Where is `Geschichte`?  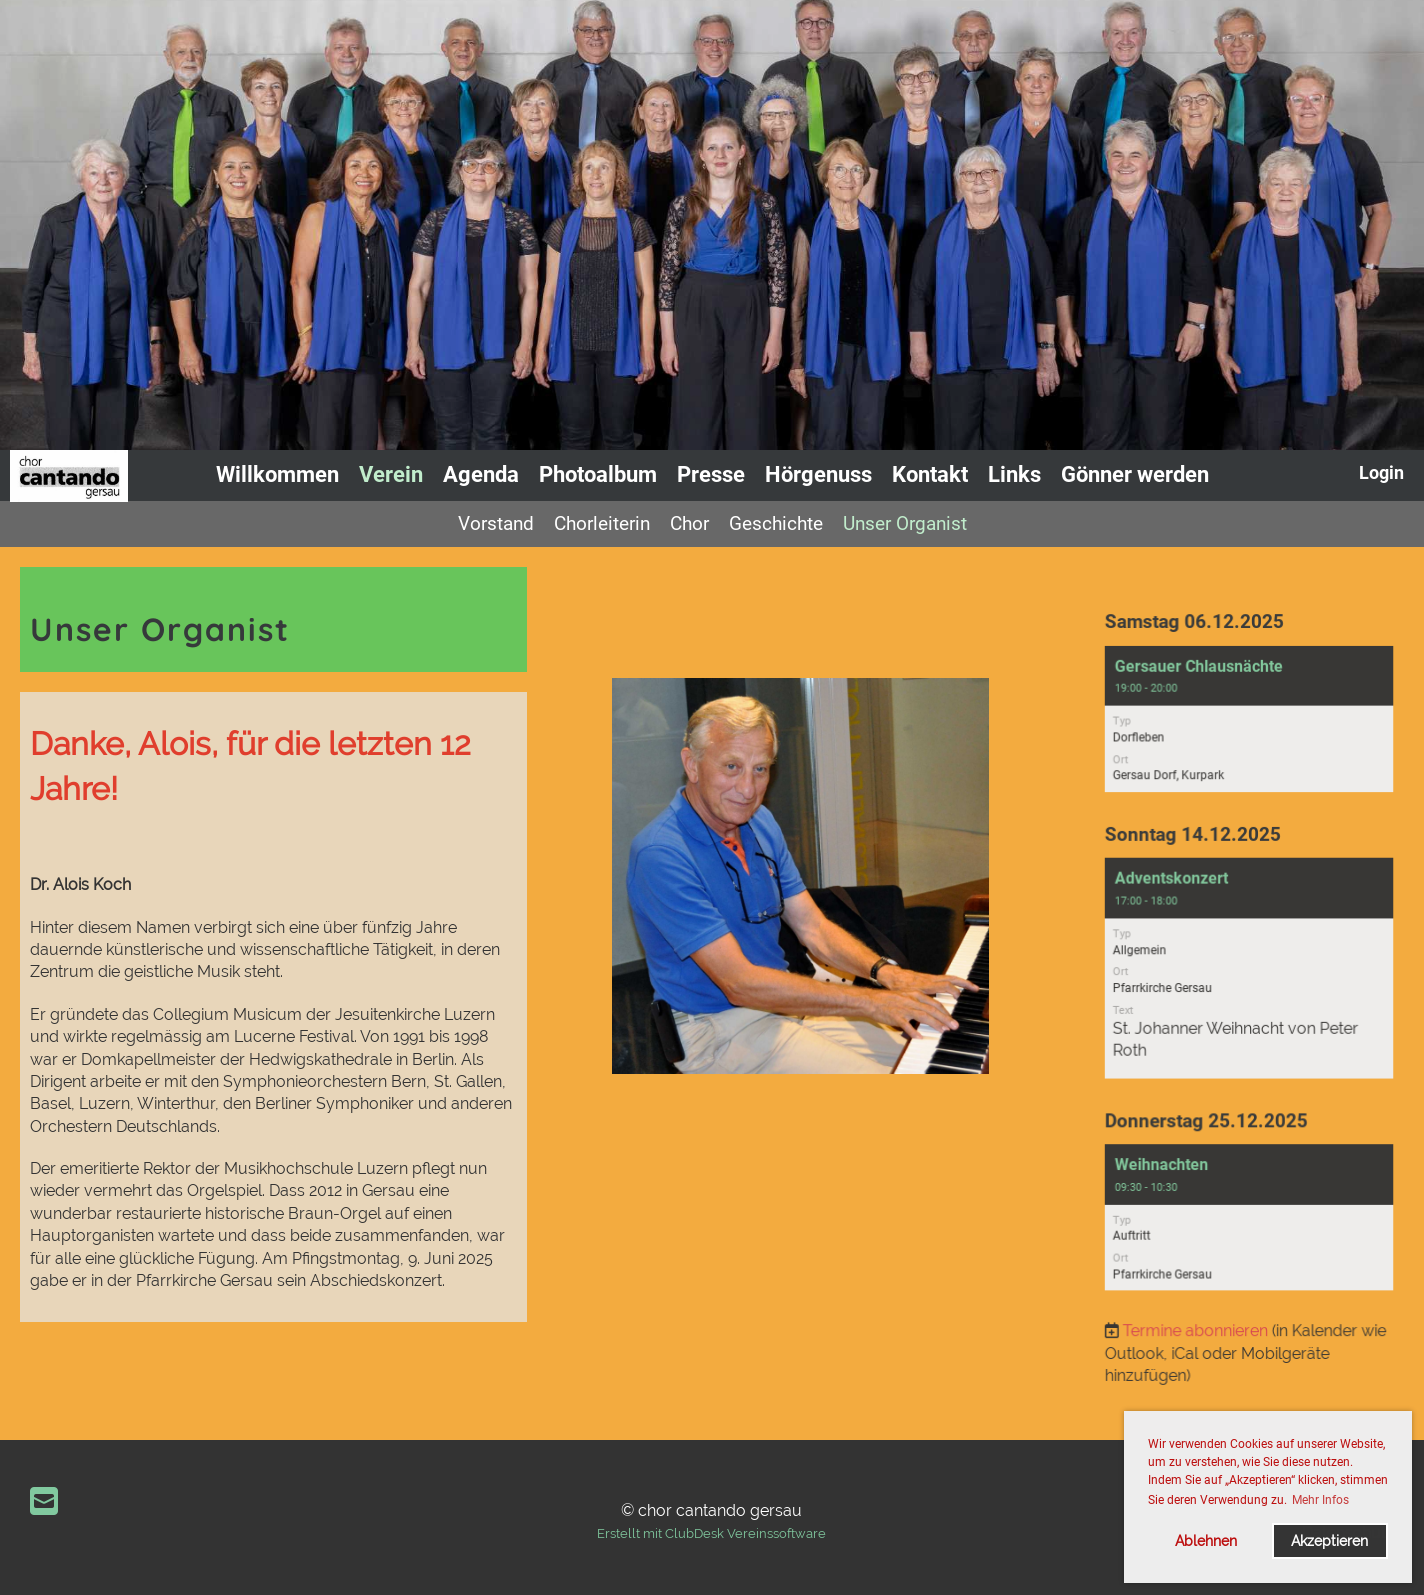 Geschichte is located at coordinates (776, 523).